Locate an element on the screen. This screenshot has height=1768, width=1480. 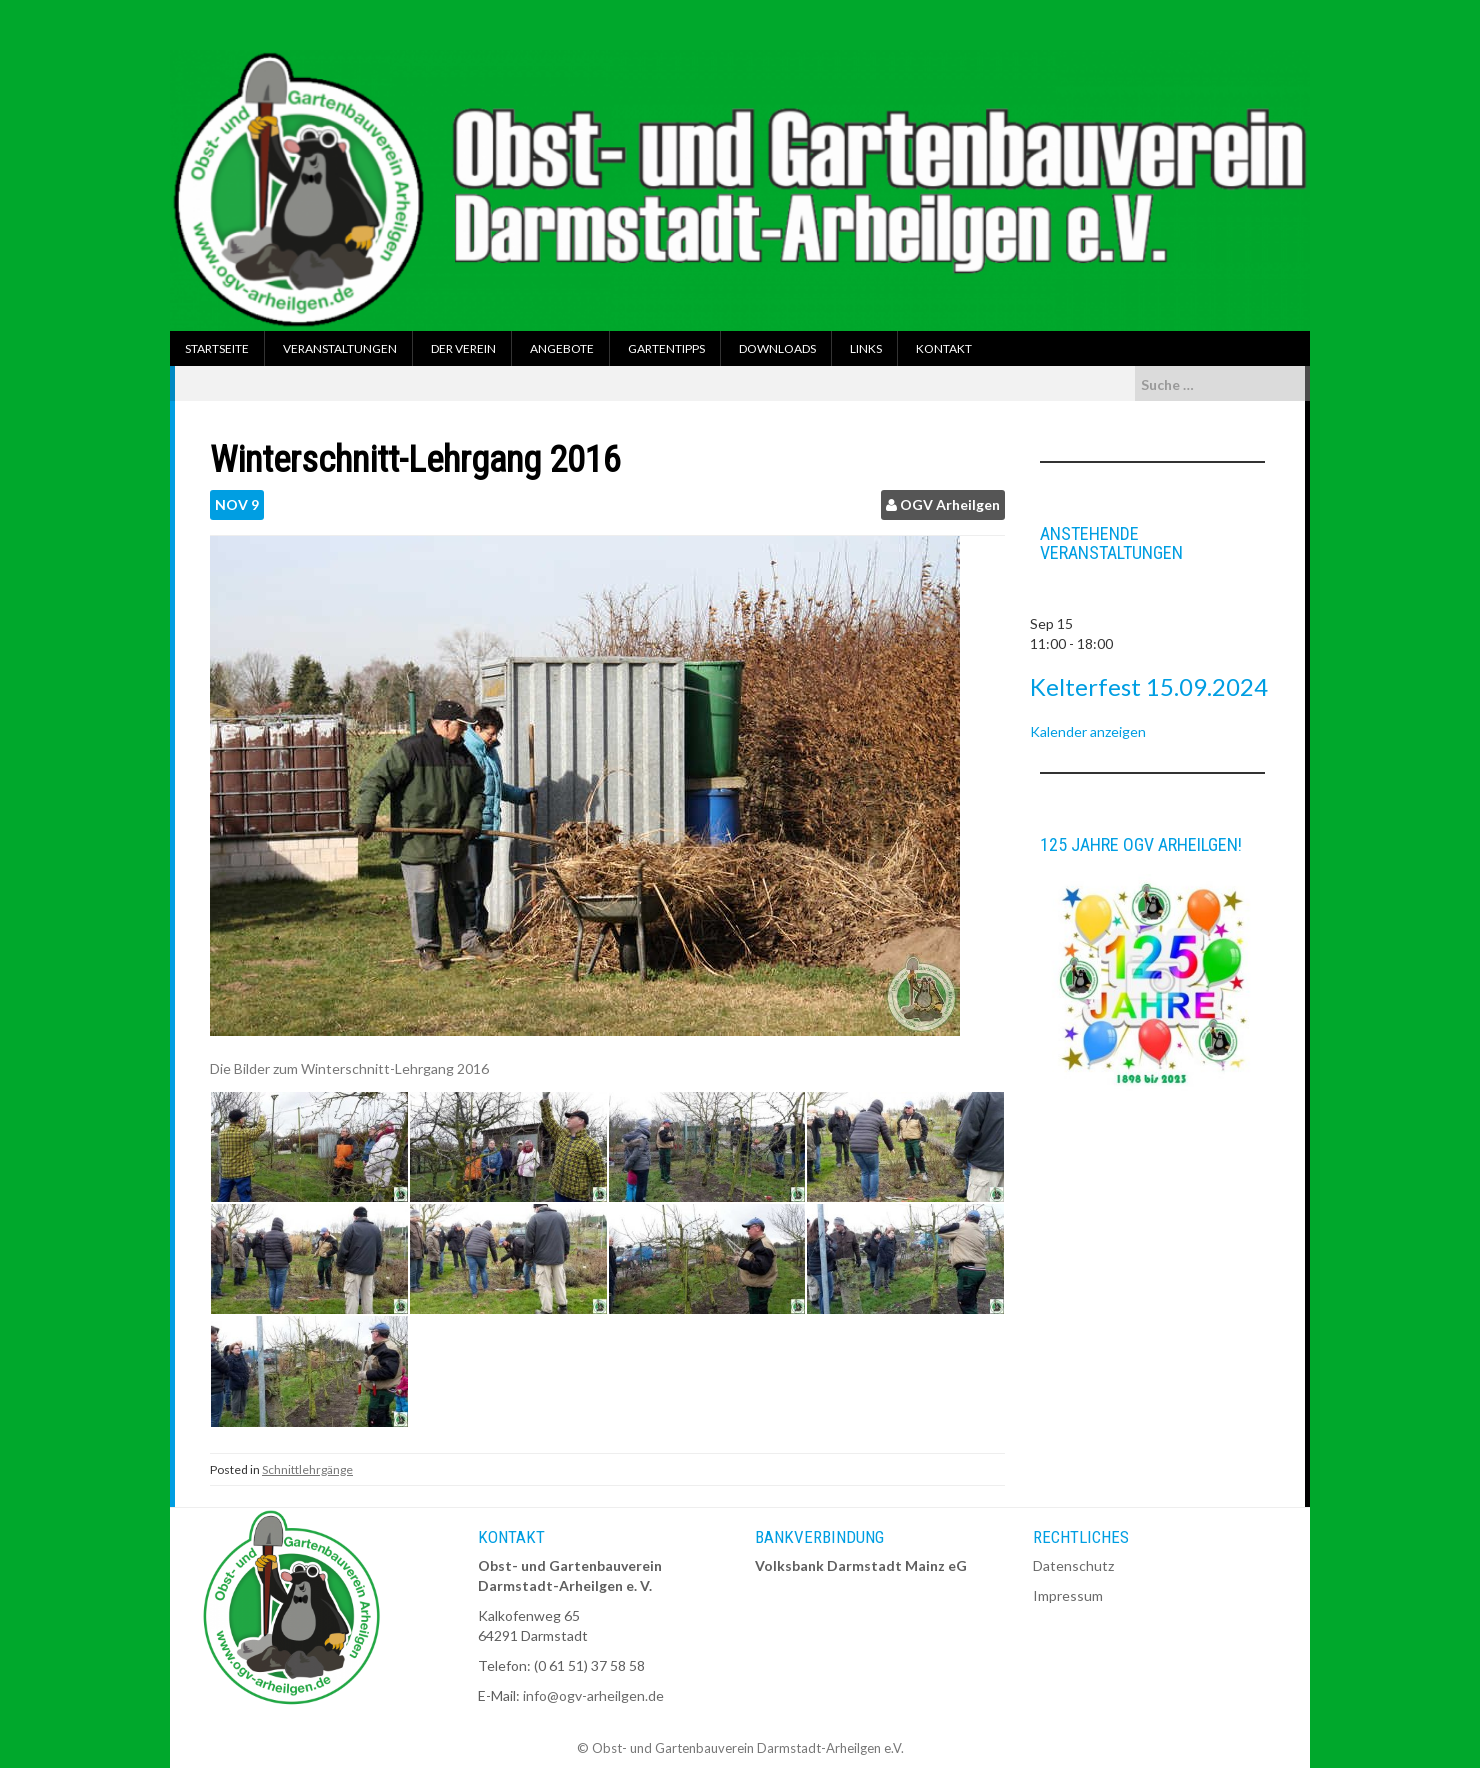
Der Verein is located at coordinates (463, 348).